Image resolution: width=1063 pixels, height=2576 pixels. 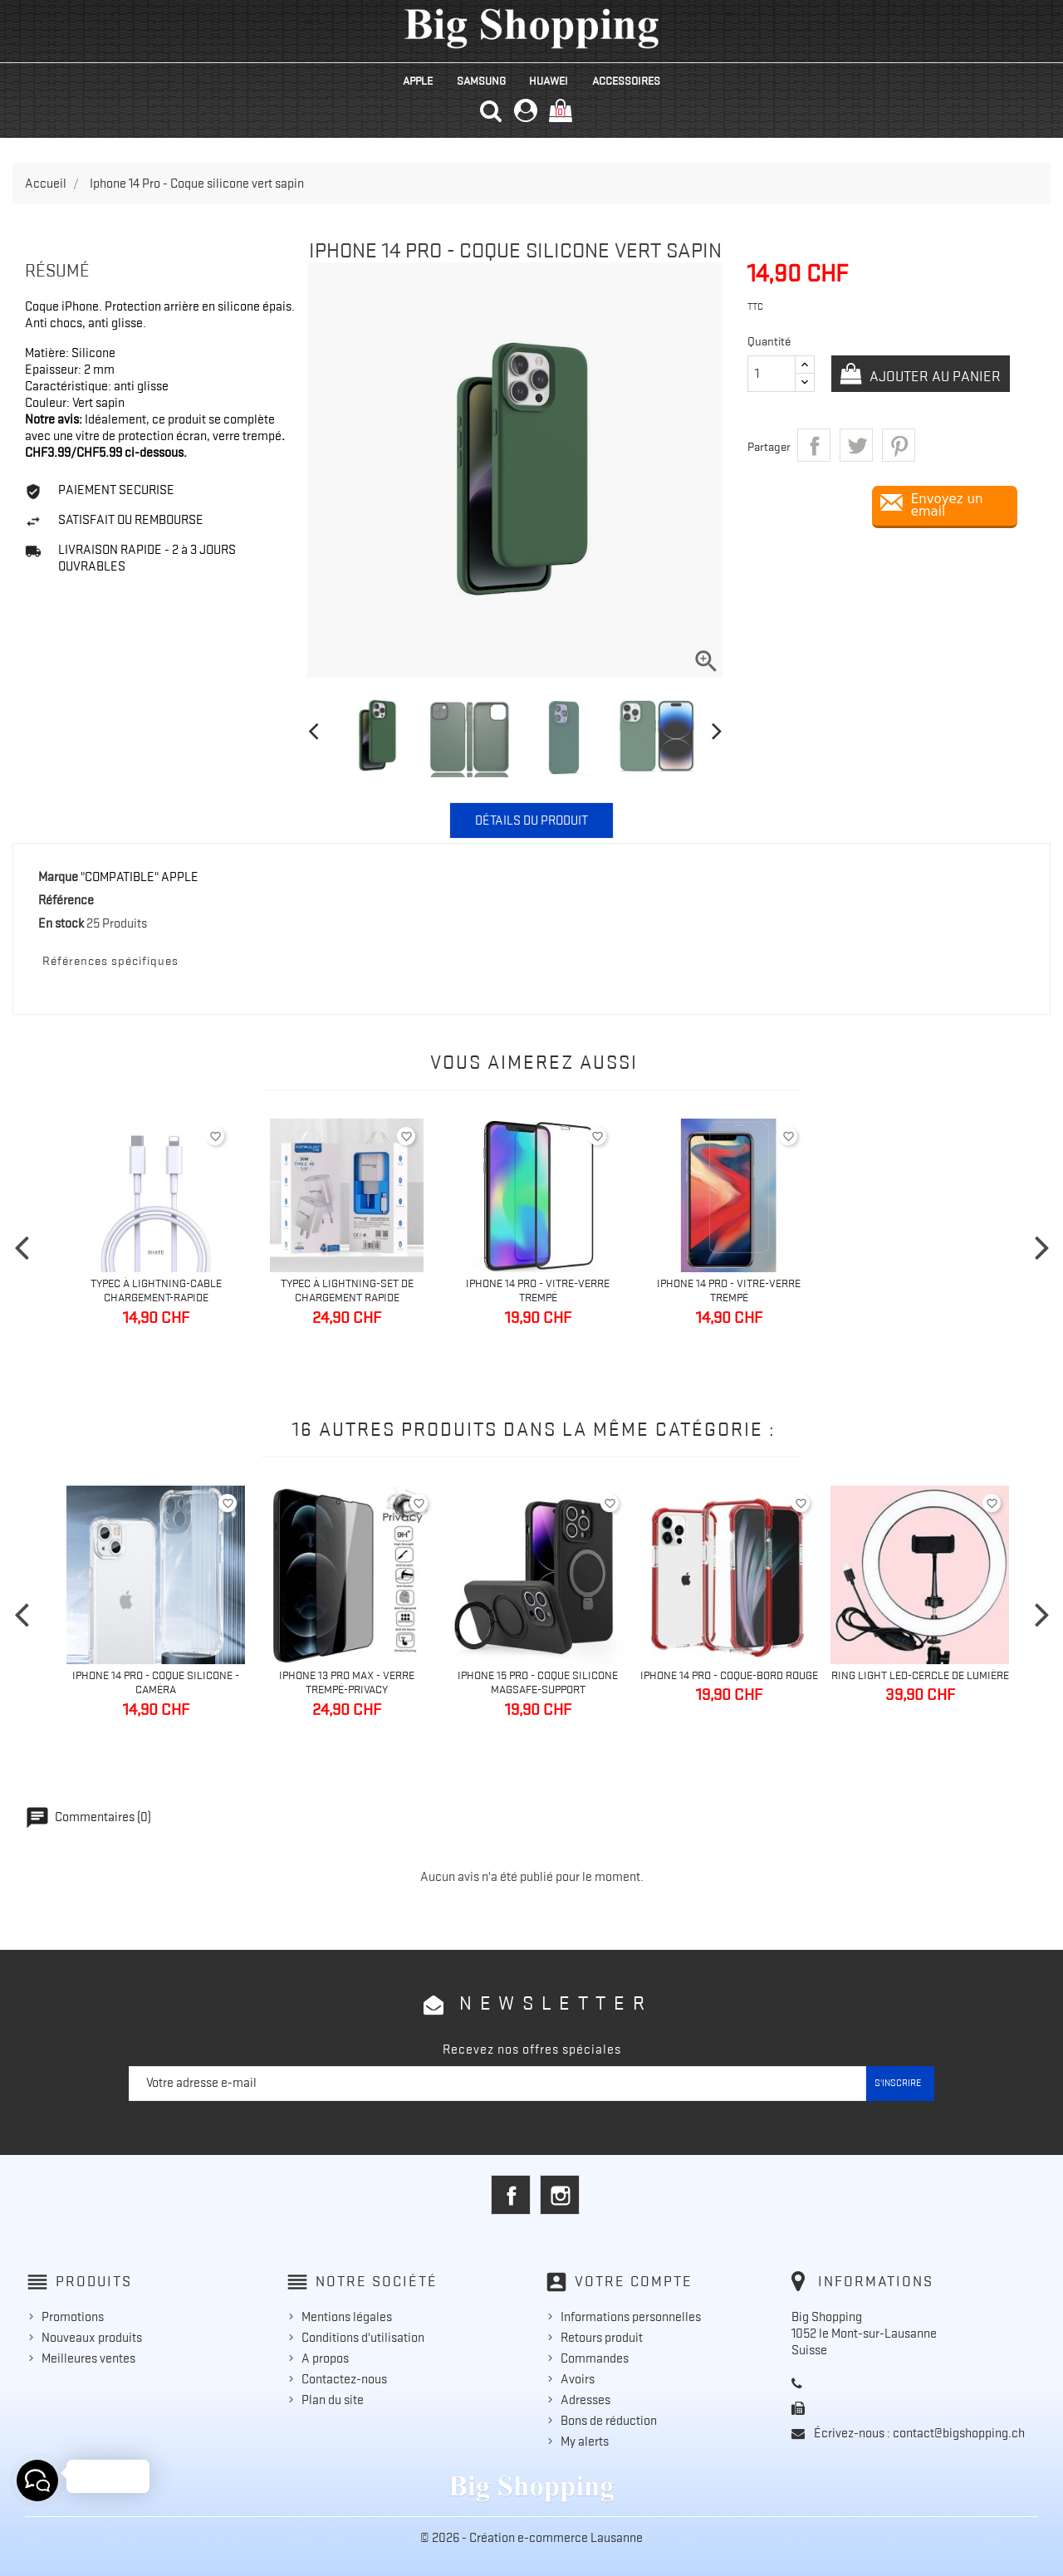 What do you see at coordinates (346, 2316) in the screenshot?
I see `Mentions légales` at bounding box center [346, 2316].